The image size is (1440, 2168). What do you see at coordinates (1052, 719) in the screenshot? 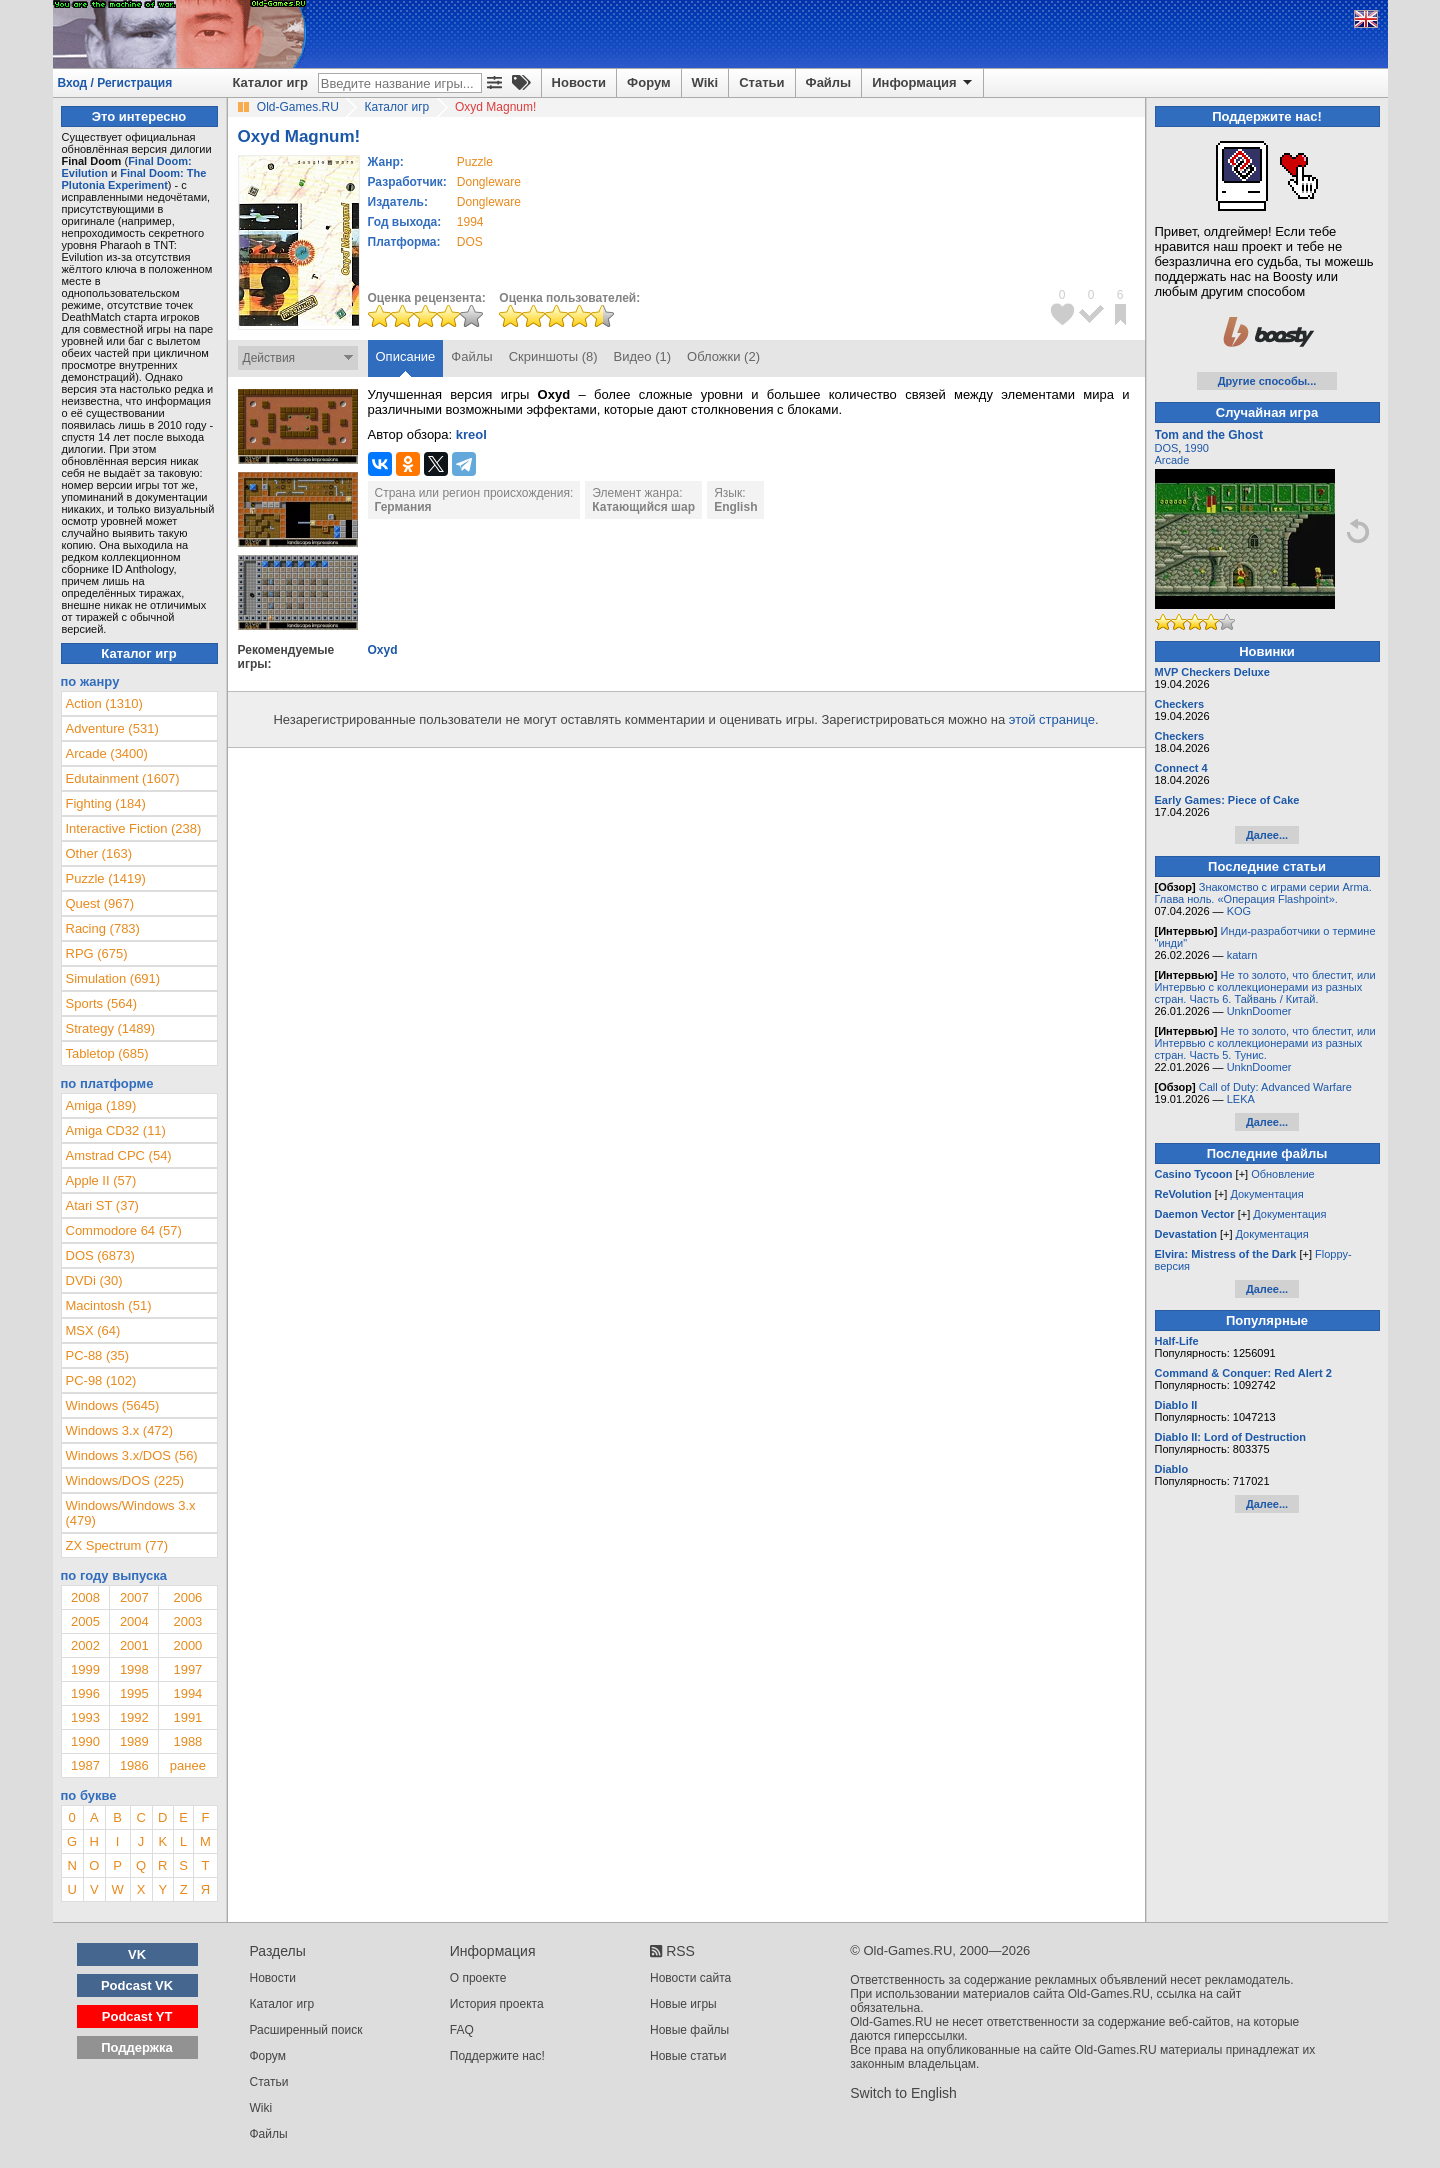
I see `этой странице` at bounding box center [1052, 719].